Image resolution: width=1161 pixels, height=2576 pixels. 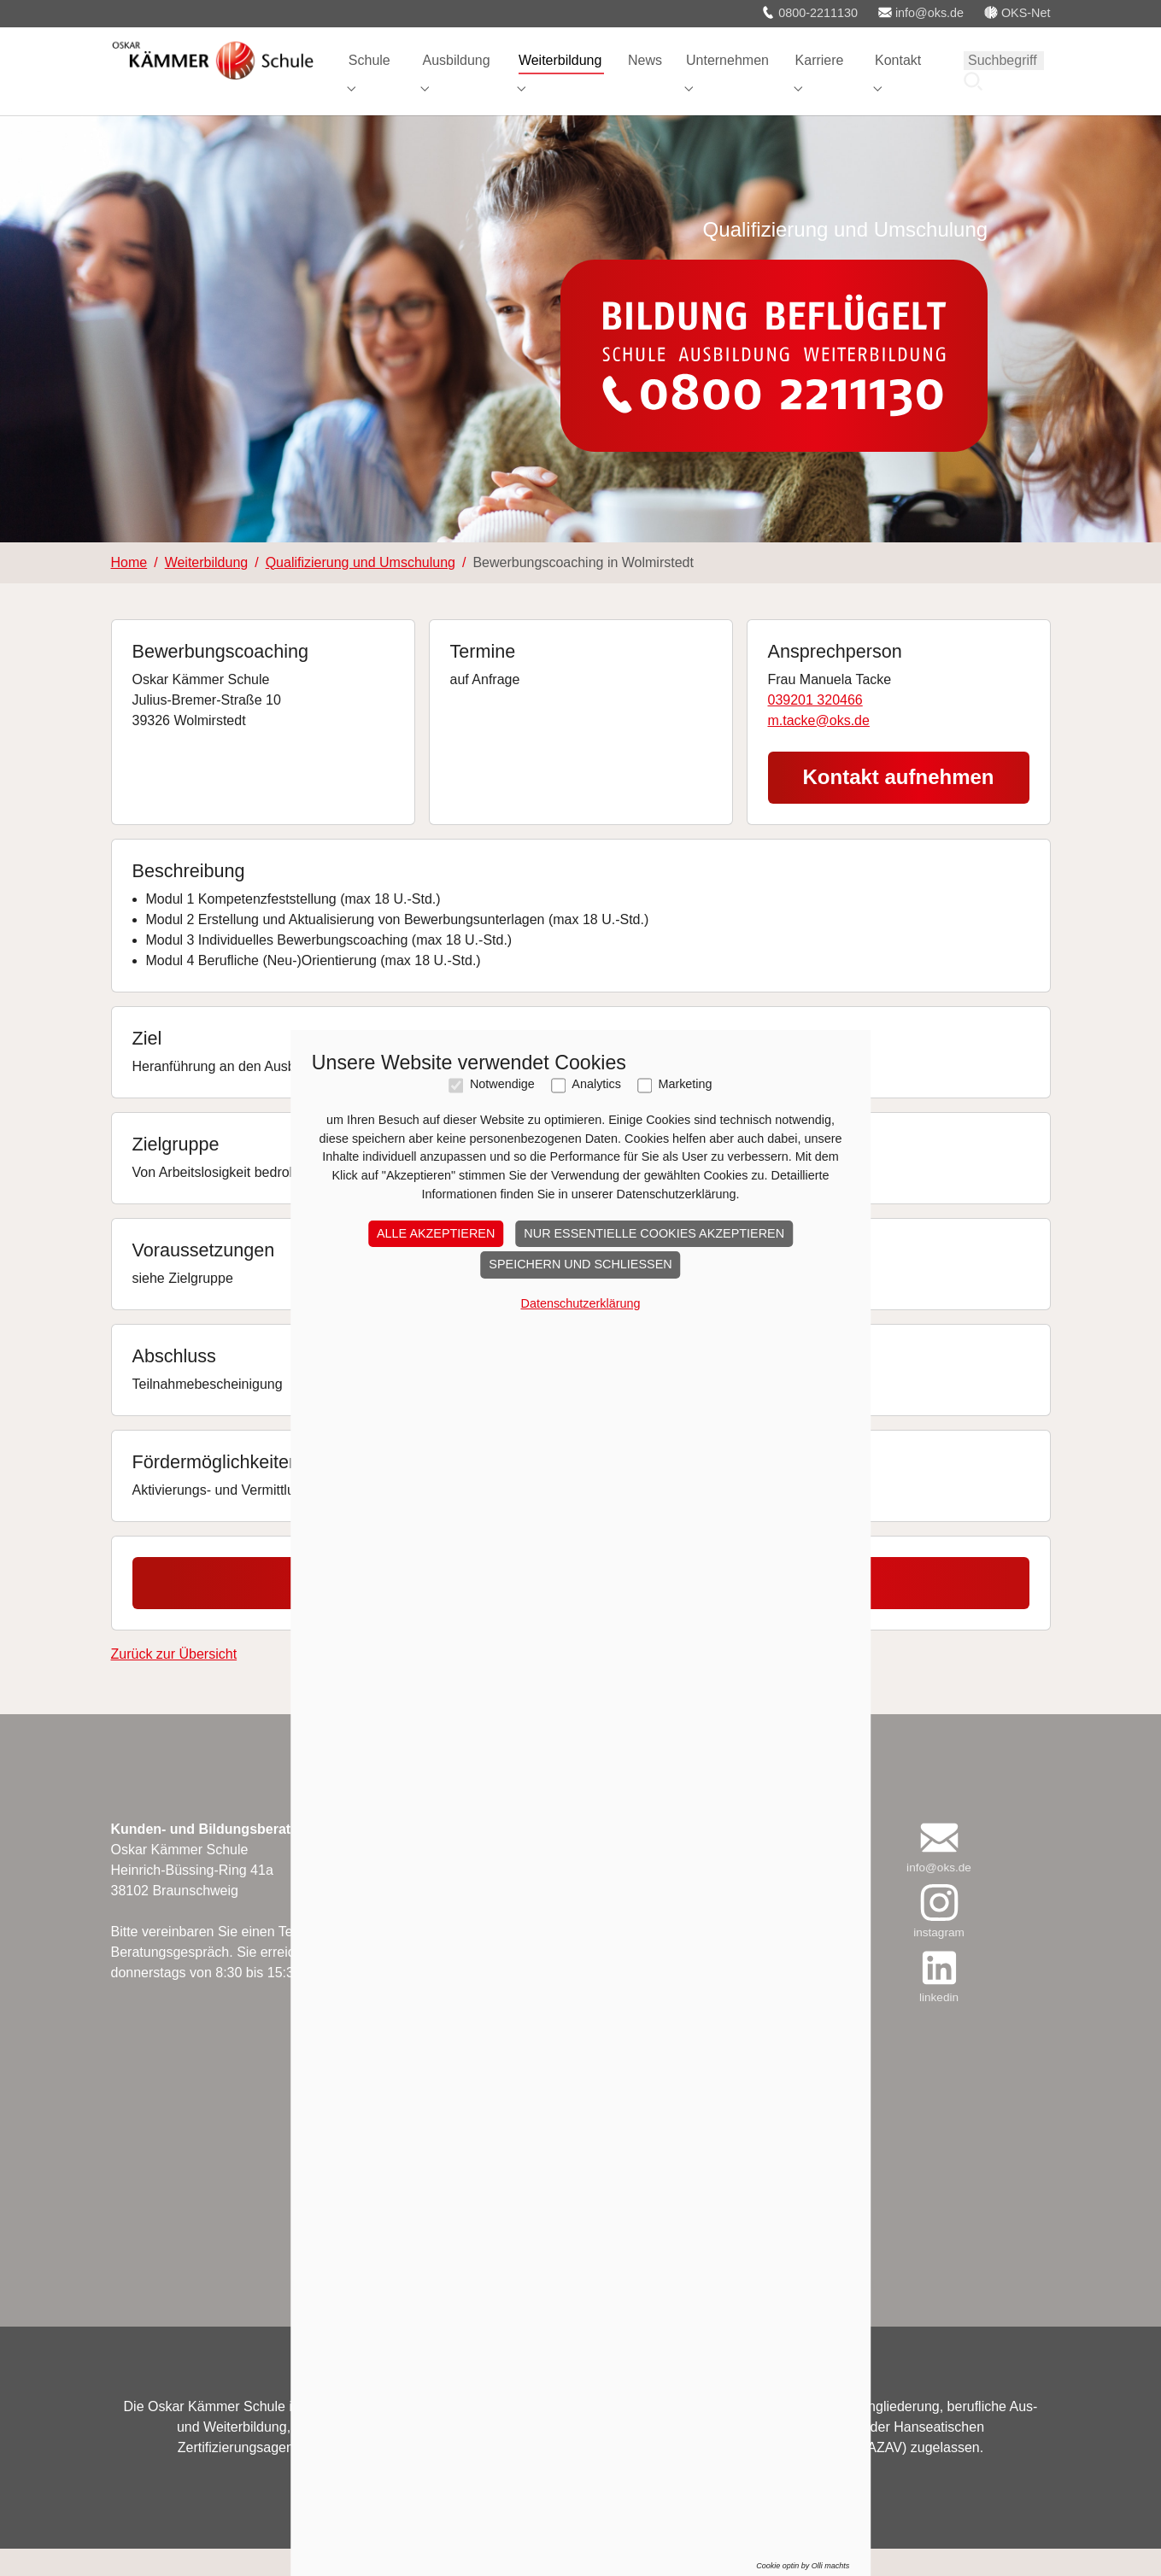 What do you see at coordinates (436, 1271) in the screenshot?
I see `Alle akzeptieren` at bounding box center [436, 1271].